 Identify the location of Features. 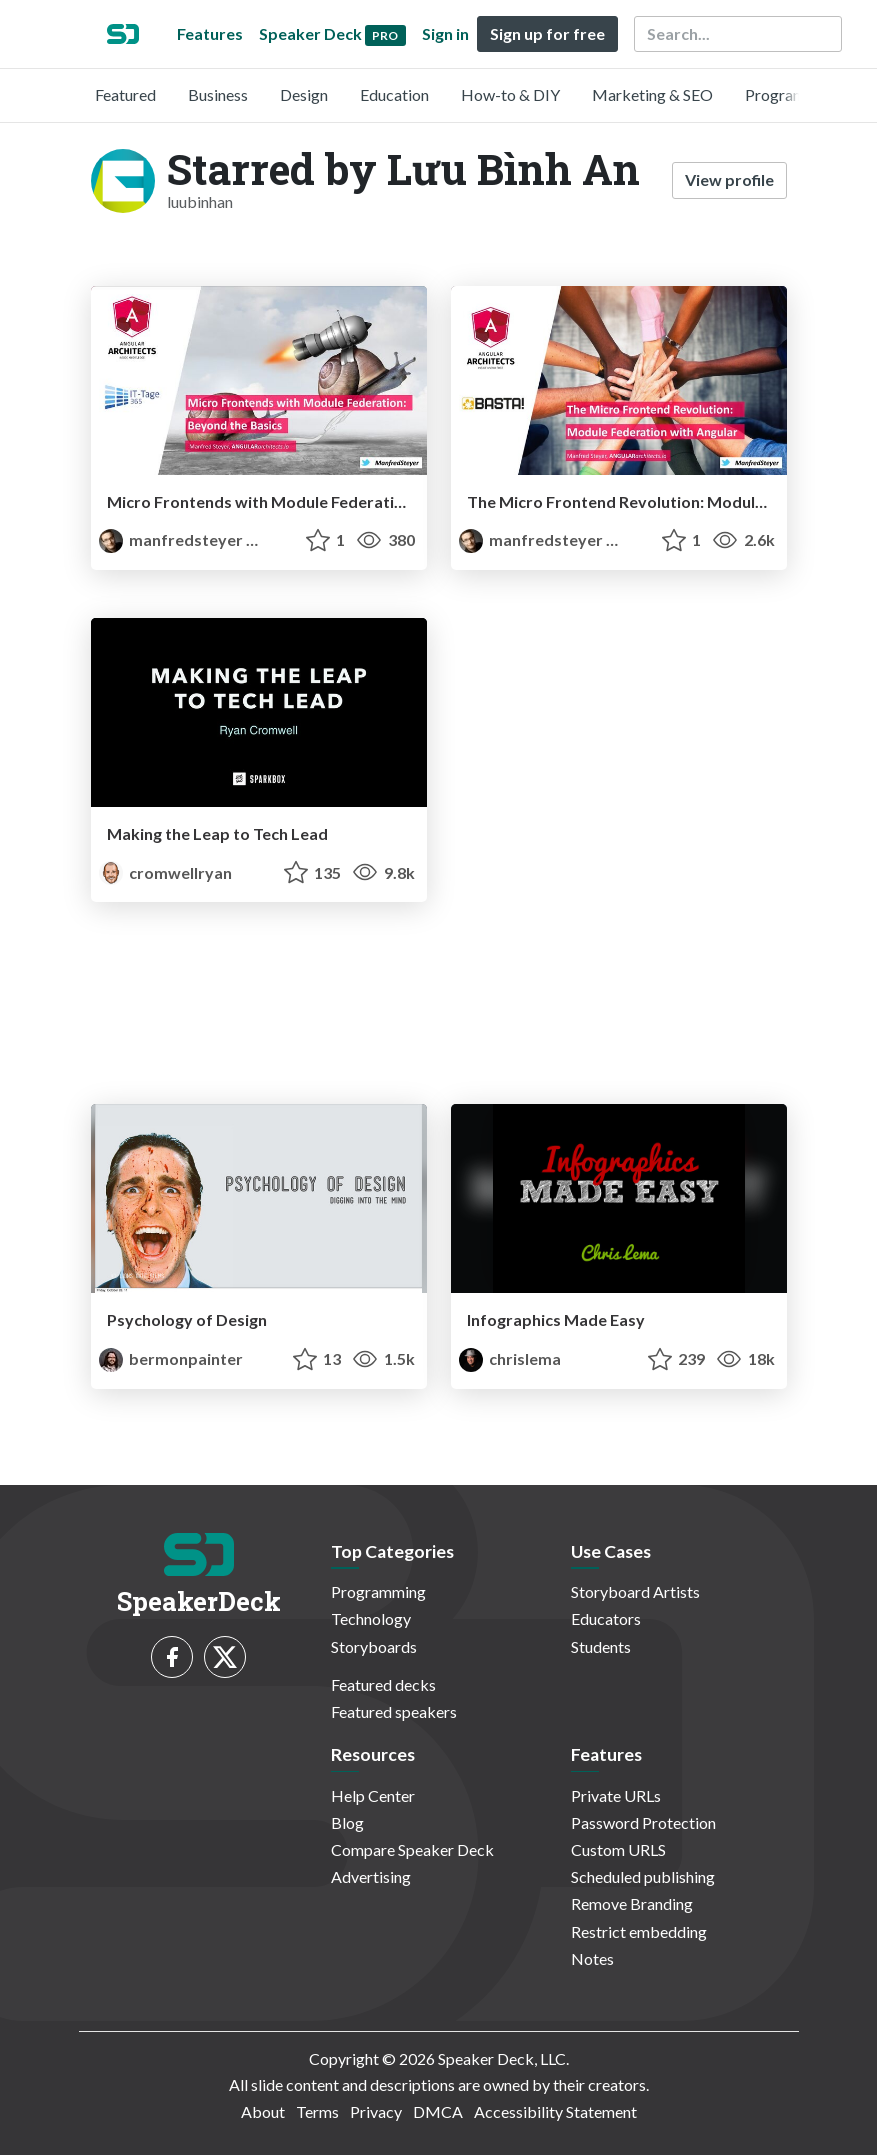
(210, 33).